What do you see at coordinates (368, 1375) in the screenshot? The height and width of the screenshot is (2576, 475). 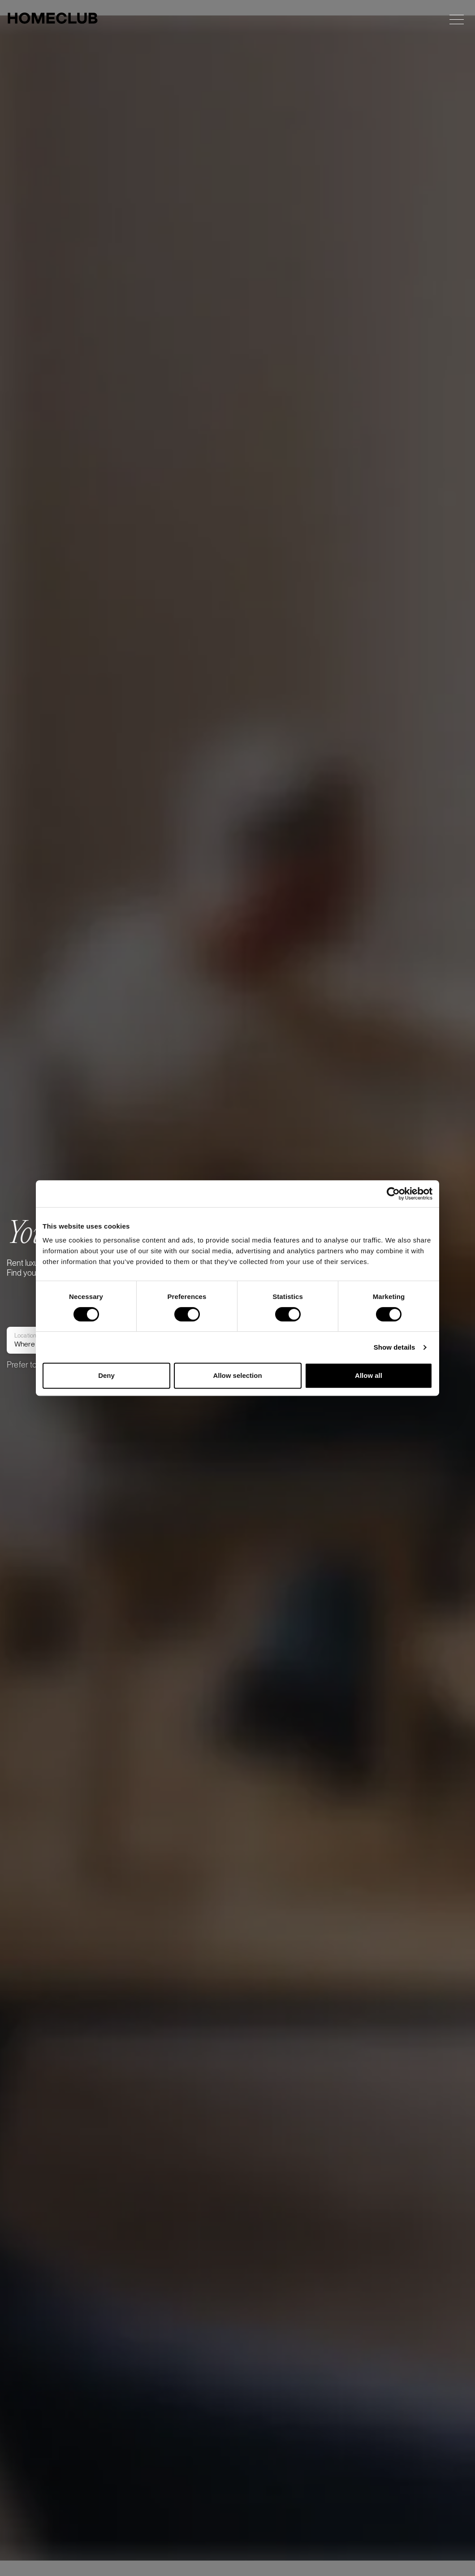 I see `Allow all` at bounding box center [368, 1375].